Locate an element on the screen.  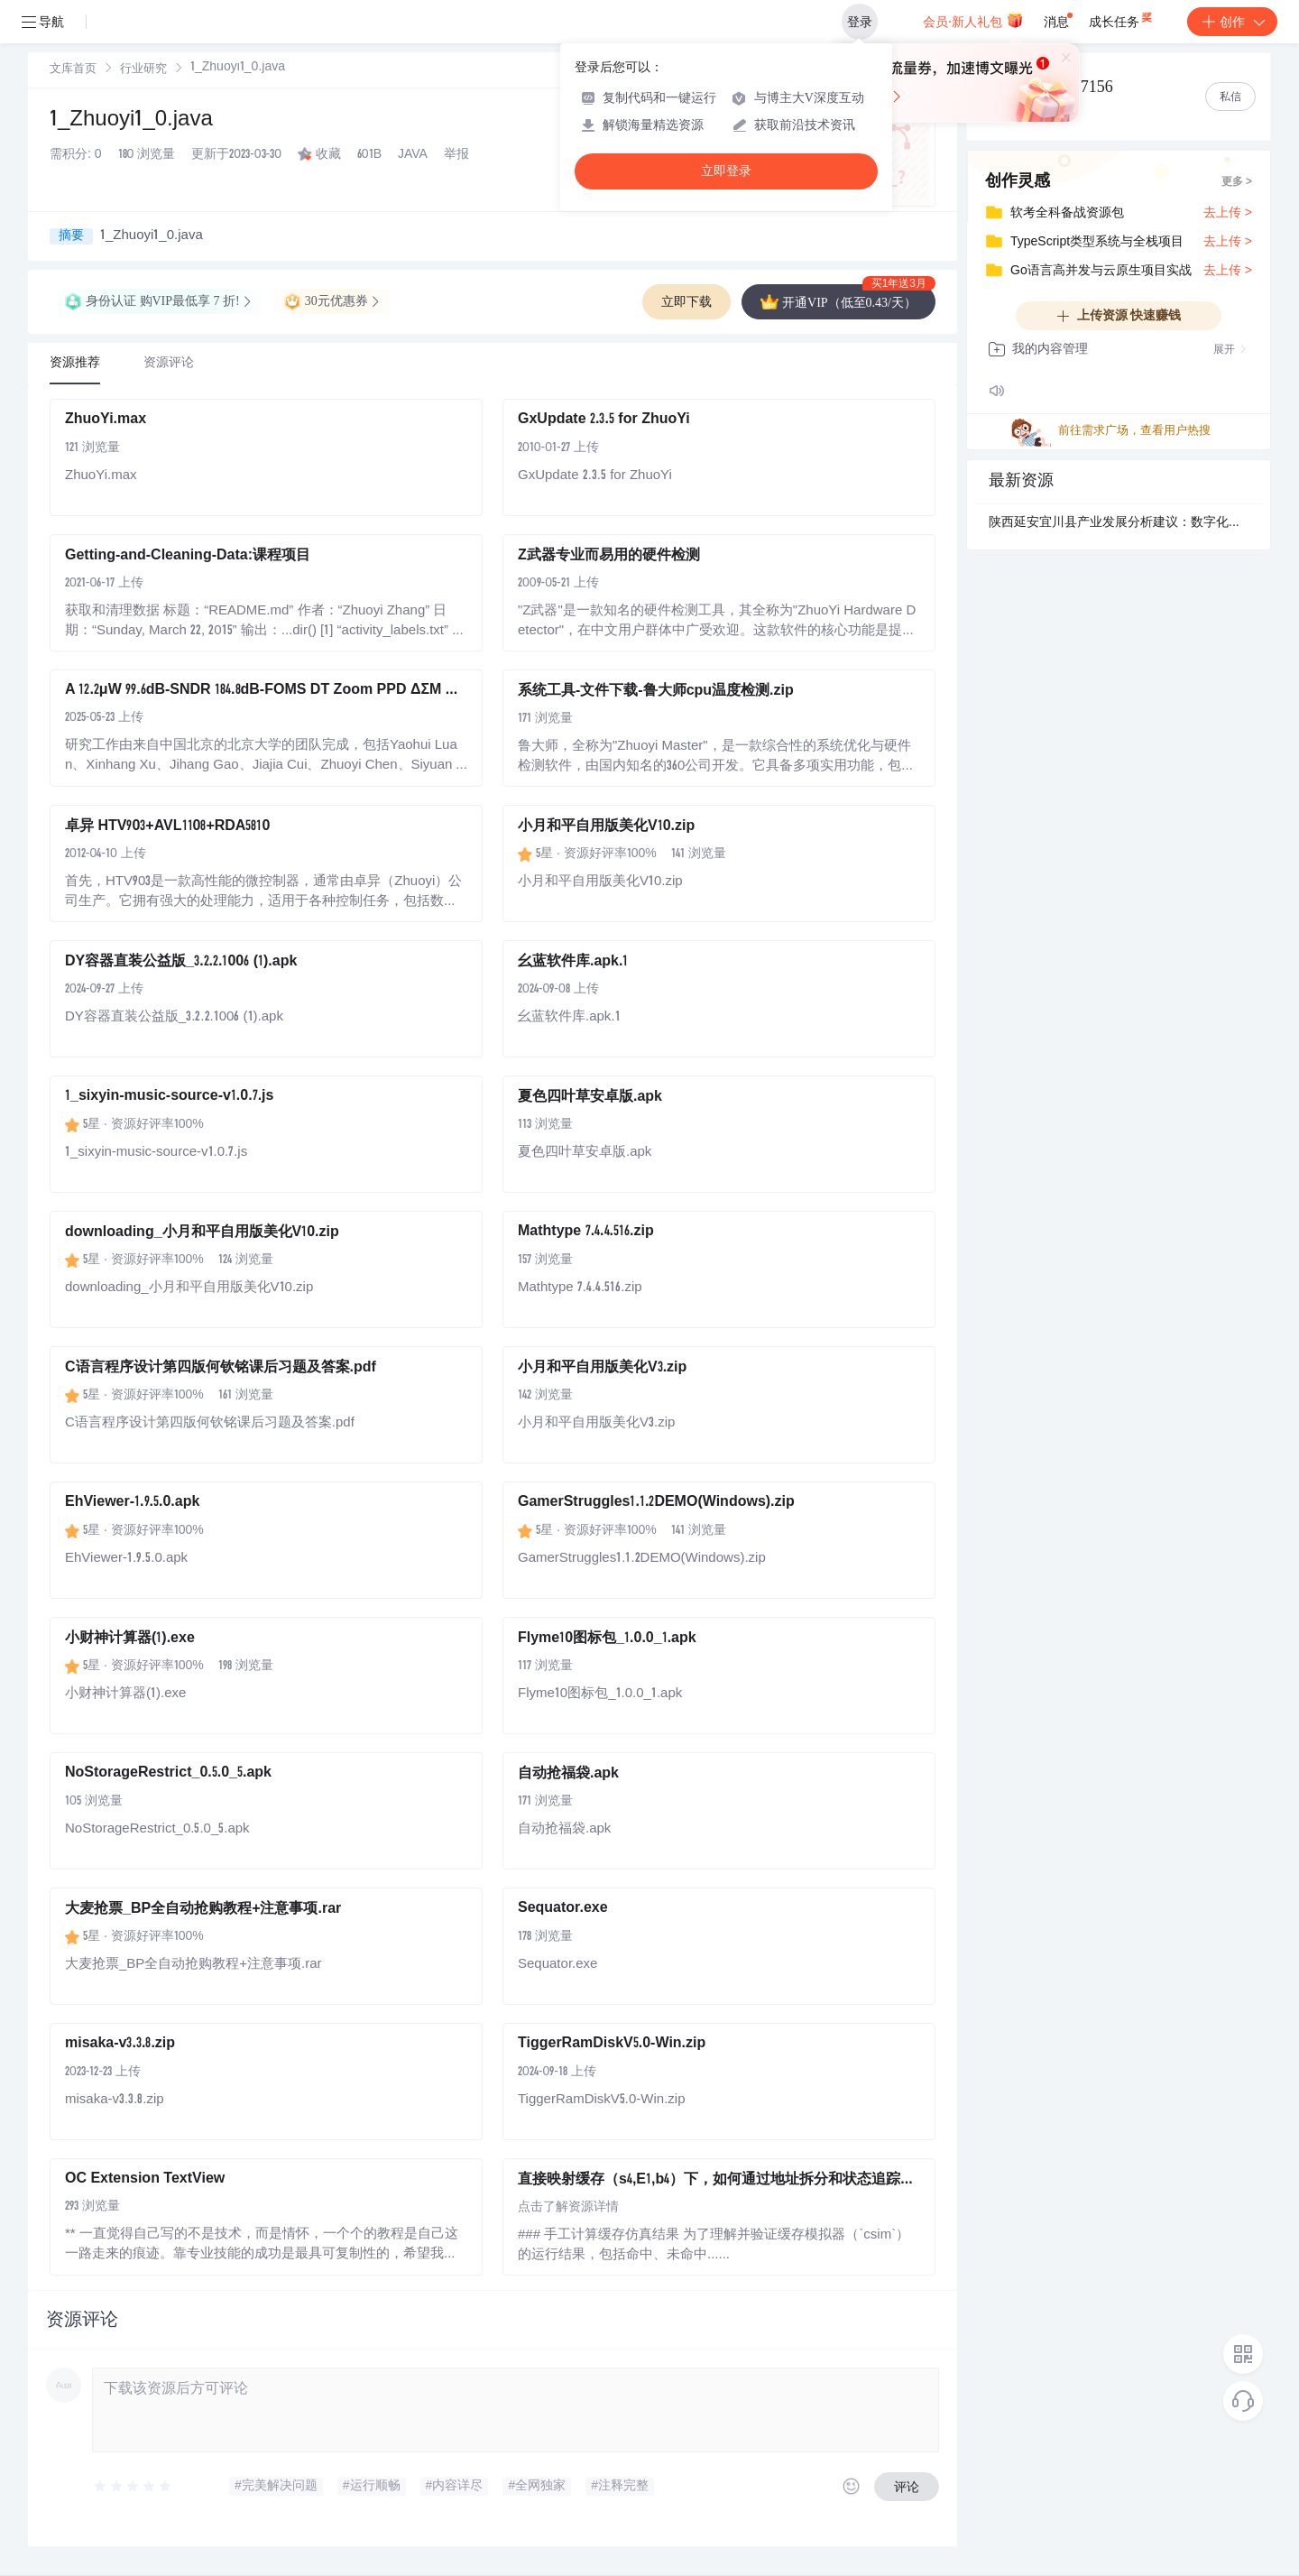
会员·新人礼包 is located at coordinates (973, 20).